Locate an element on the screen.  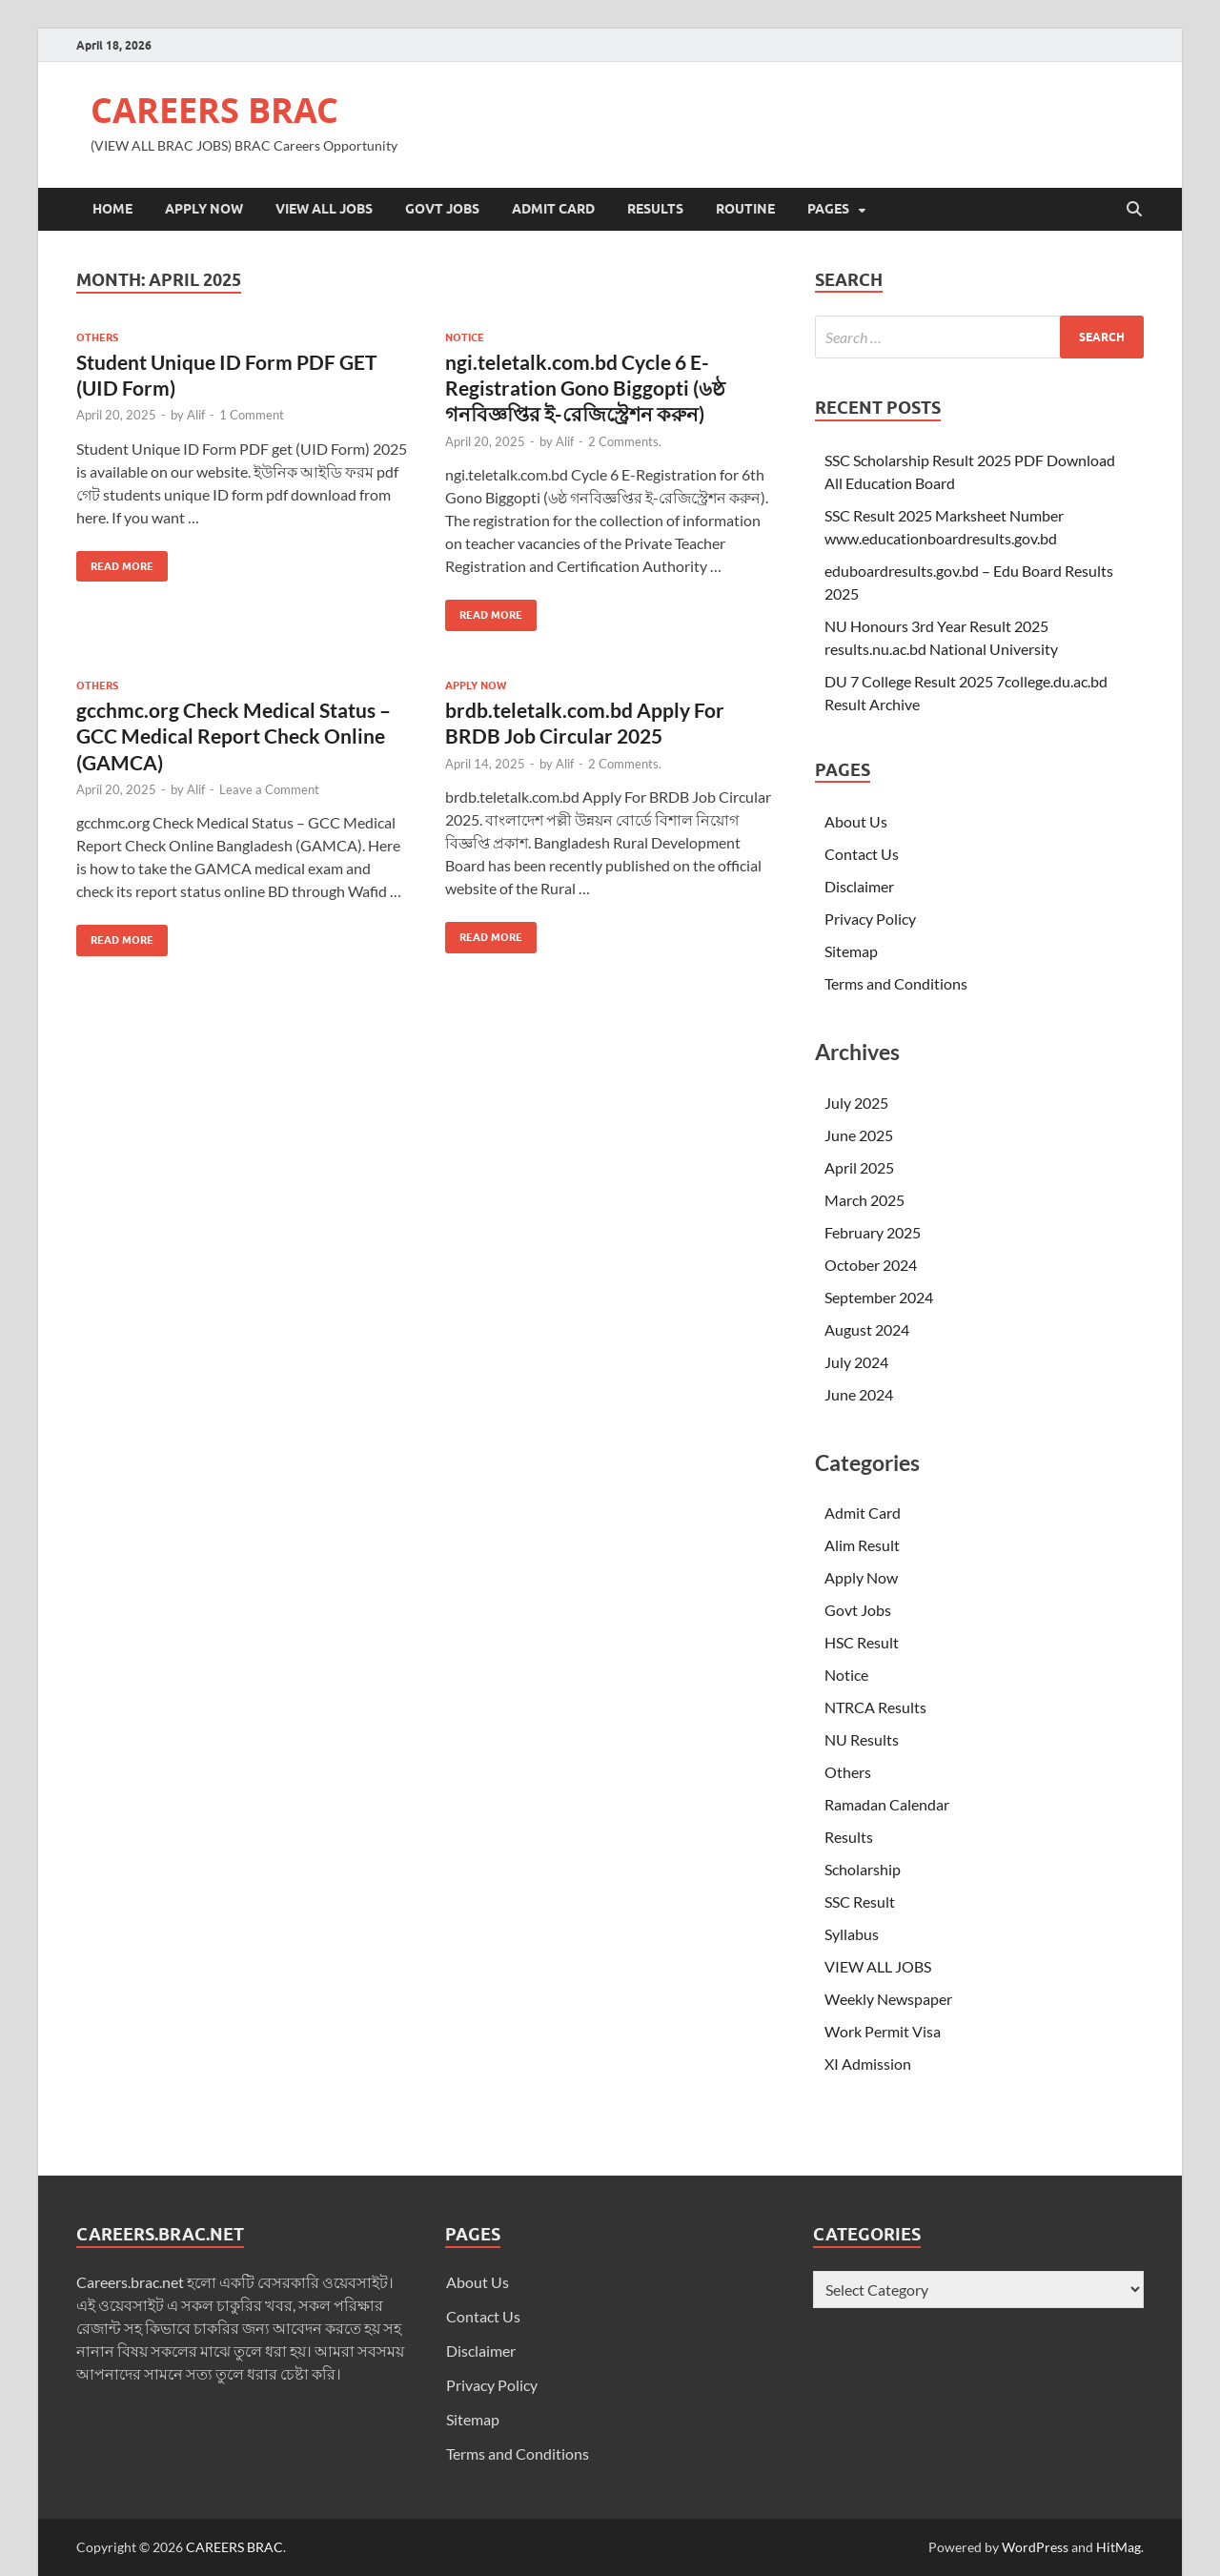
Notice is located at coordinates (464, 337).